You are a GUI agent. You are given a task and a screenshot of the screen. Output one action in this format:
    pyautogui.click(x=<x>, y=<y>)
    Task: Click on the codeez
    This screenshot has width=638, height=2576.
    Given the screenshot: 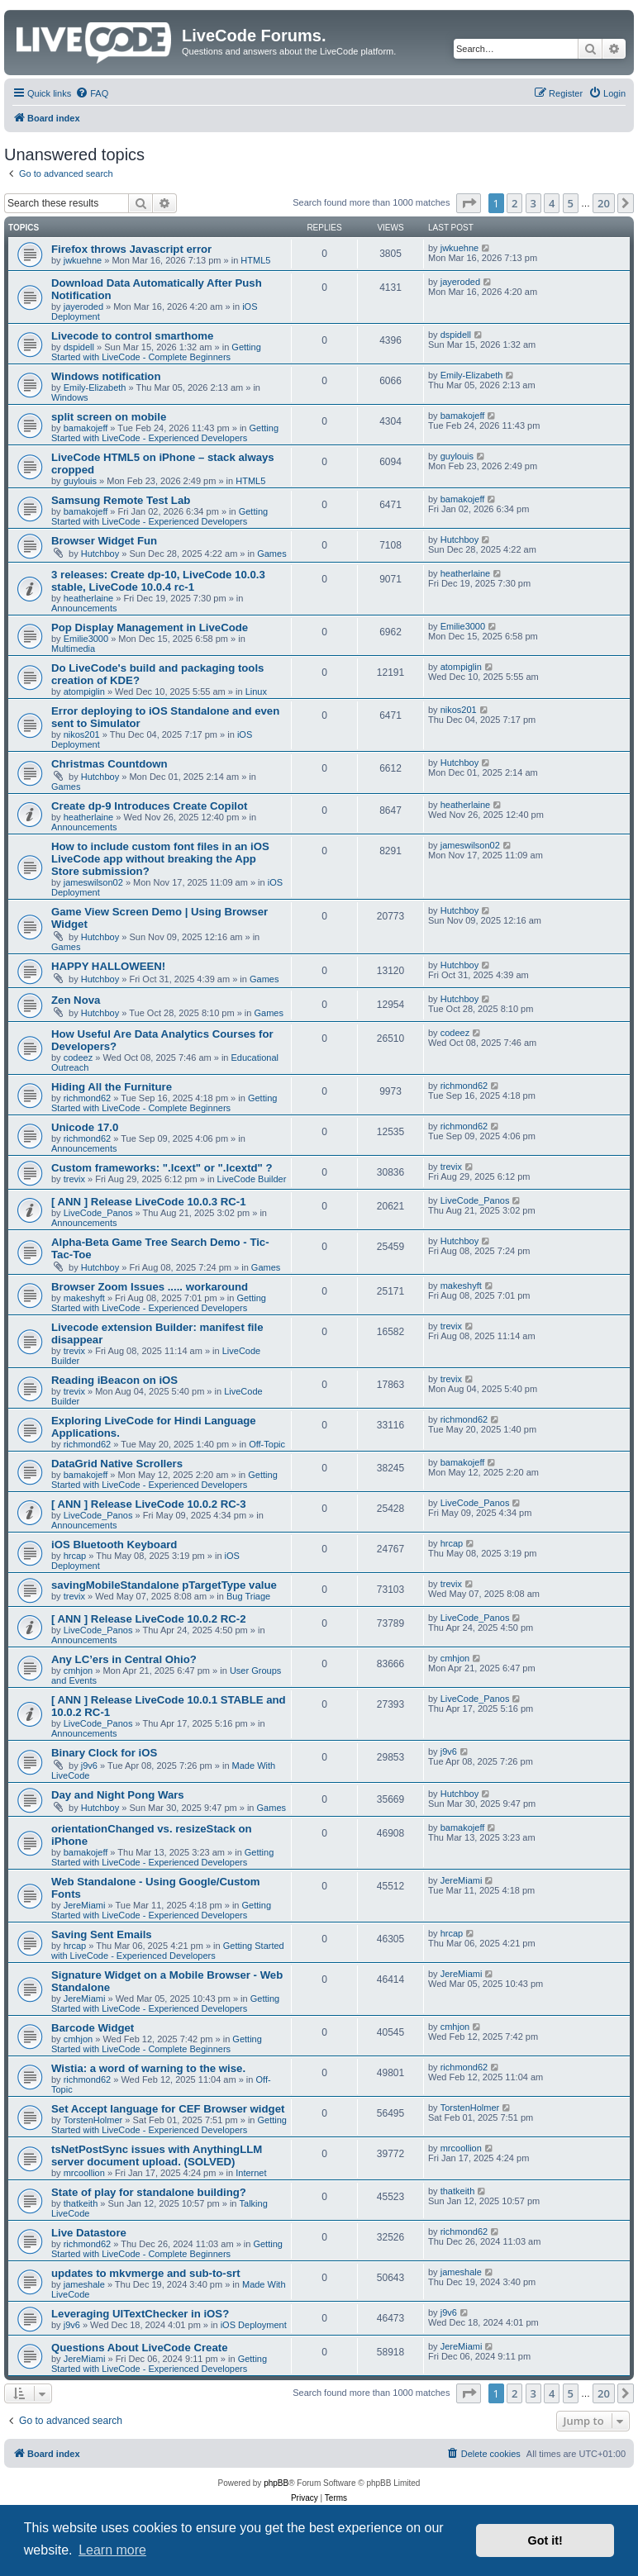 What is the action you would take?
    pyautogui.click(x=78, y=1057)
    